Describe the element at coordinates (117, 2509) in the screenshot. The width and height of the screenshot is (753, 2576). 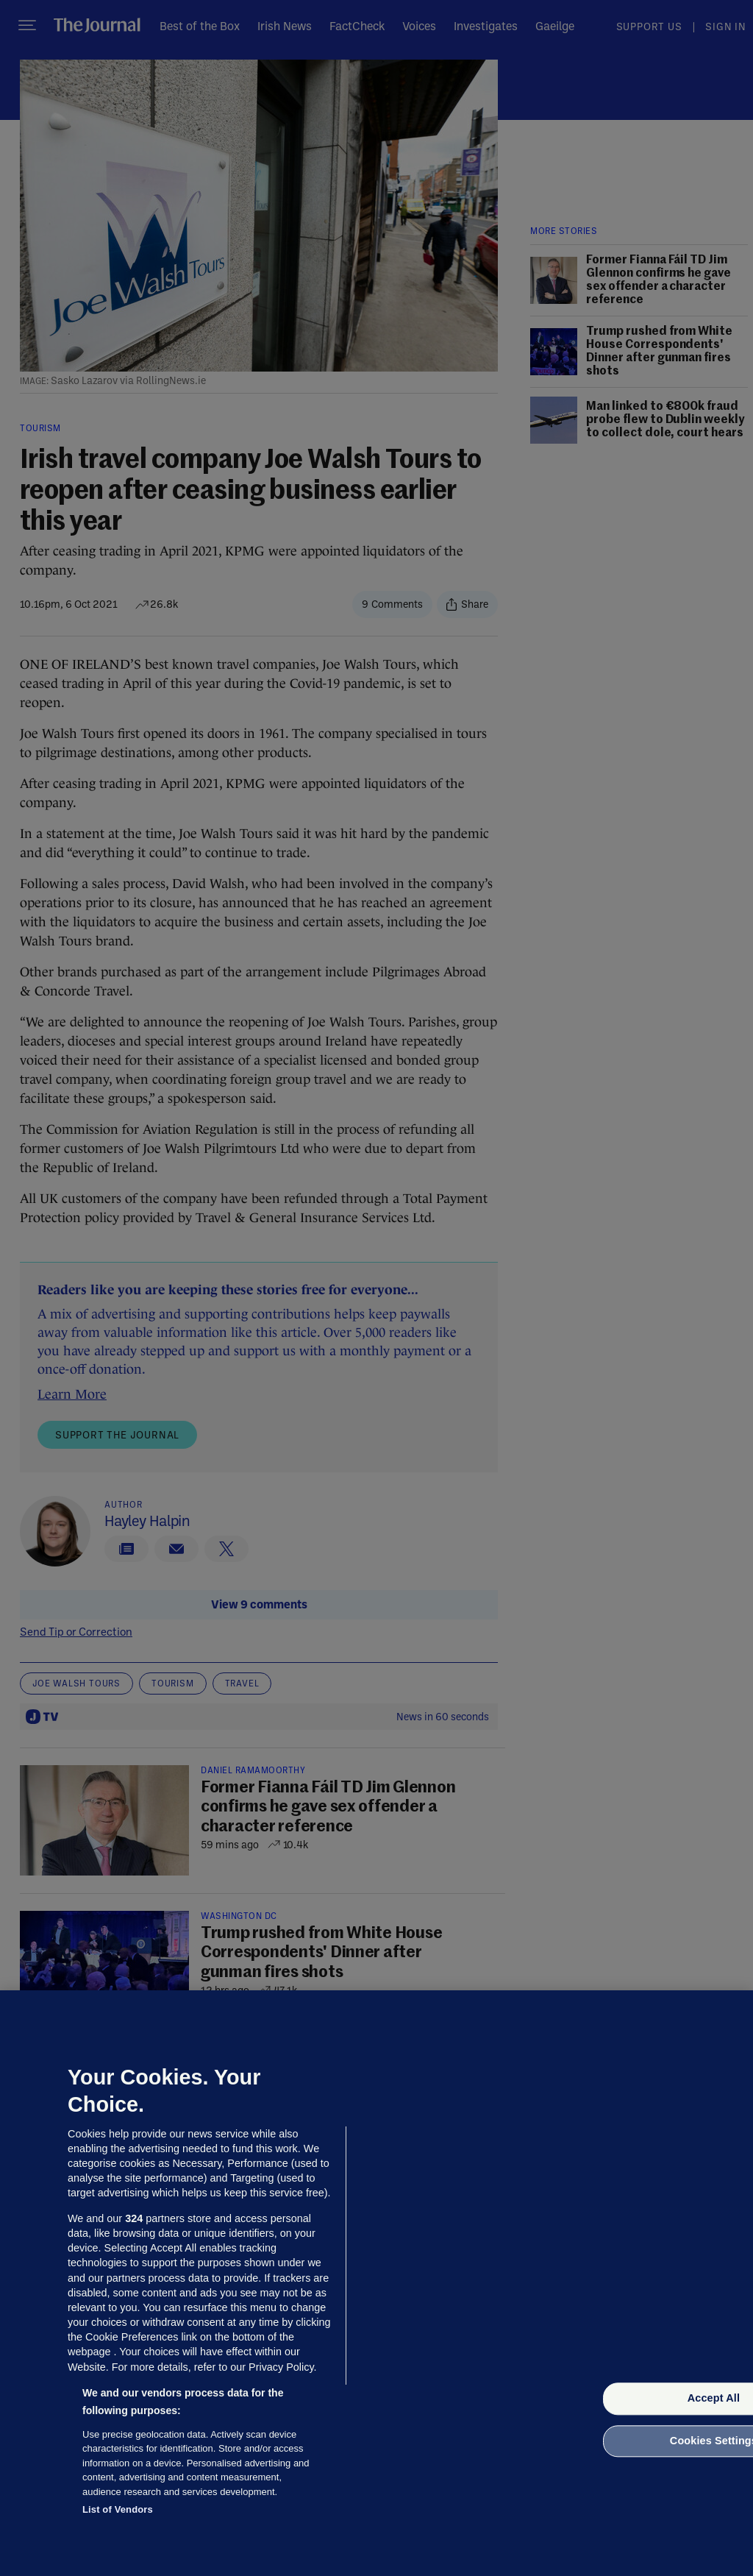
I see `List of Vendors` at that location.